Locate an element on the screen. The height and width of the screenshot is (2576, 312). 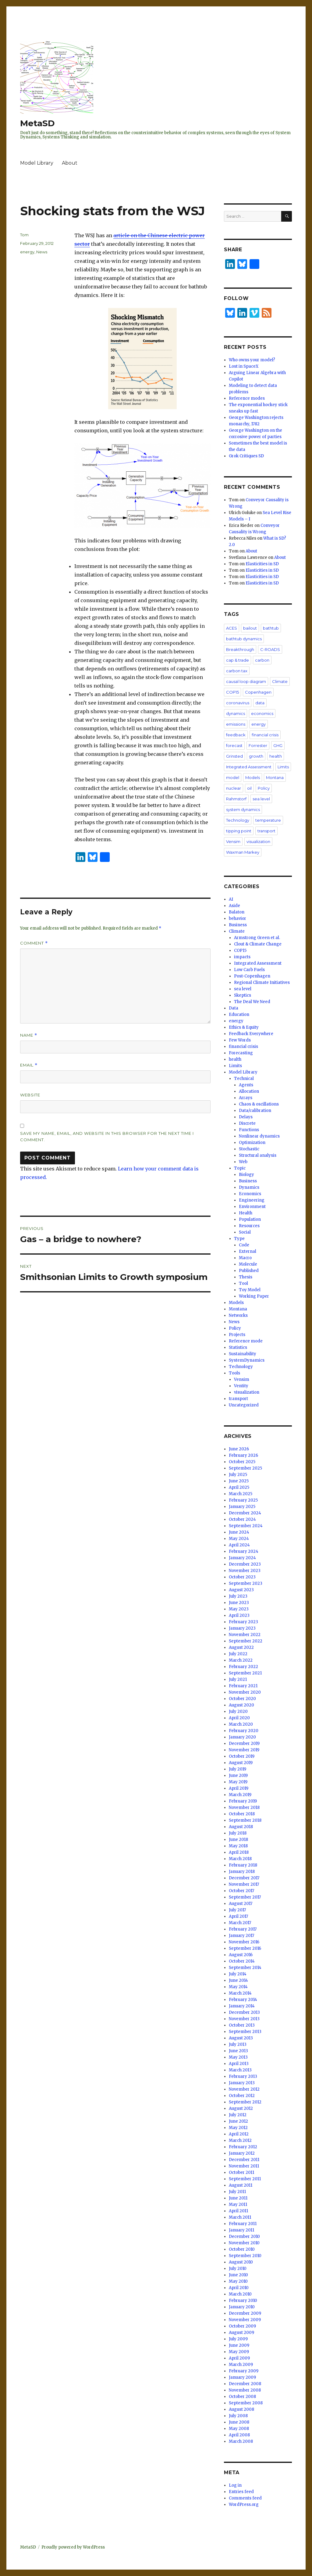
June 2011 is located at coordinates (238, 2198).